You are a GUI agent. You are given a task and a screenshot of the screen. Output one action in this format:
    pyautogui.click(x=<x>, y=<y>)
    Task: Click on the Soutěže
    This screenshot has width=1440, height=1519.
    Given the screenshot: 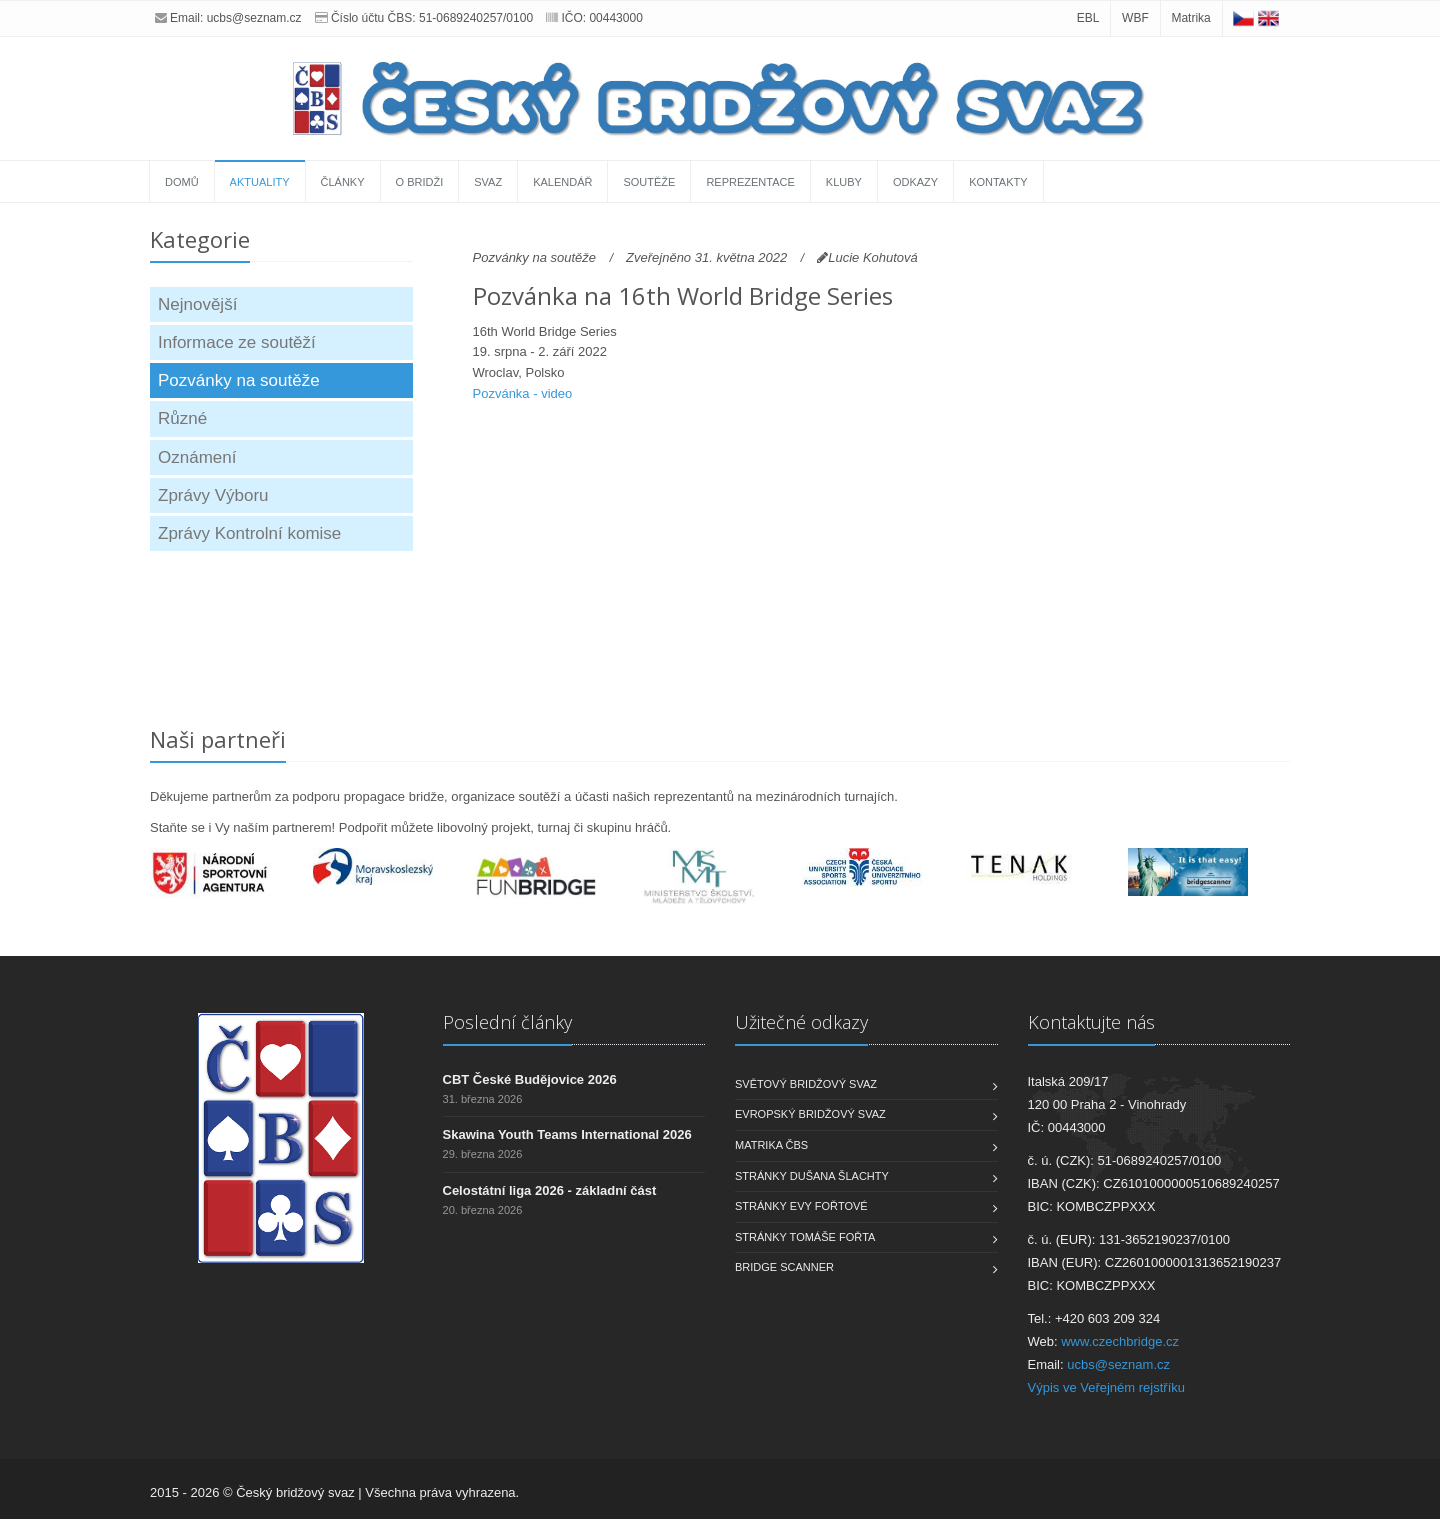 What is the action you would take?
    pyautogui.click(x=649, y=182)
    